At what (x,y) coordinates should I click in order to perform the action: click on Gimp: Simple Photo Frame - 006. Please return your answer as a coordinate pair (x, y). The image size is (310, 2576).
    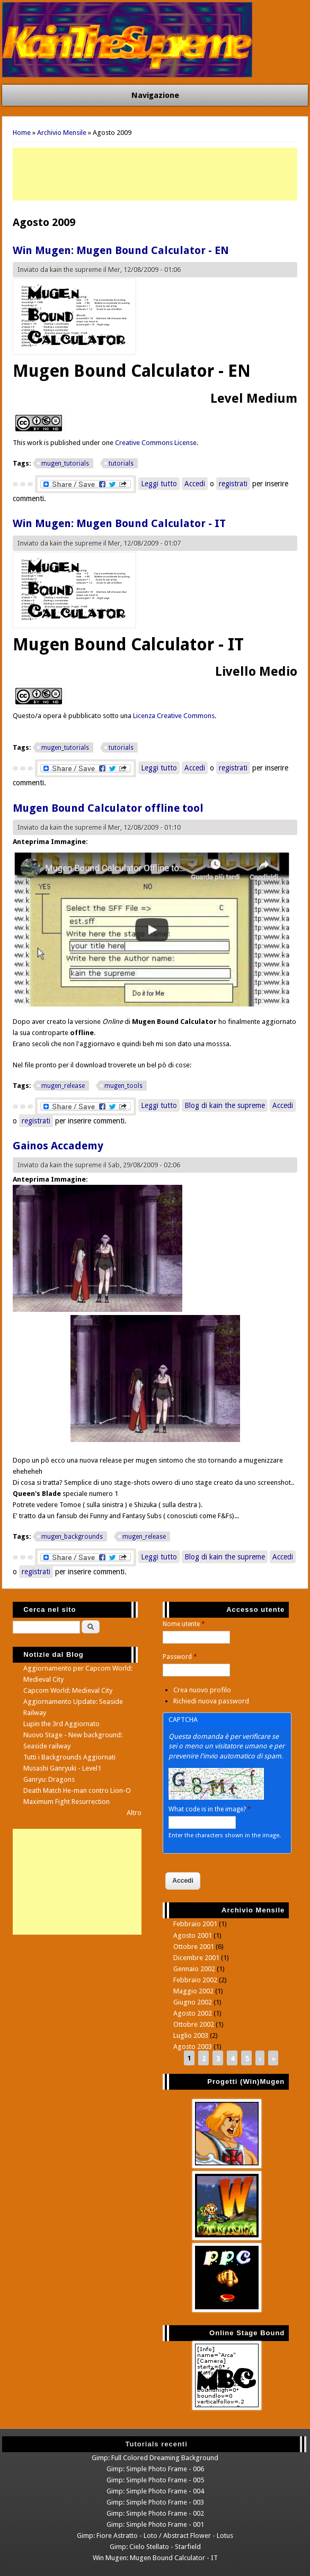
    Looking at the image, I should click on (155, 2469).